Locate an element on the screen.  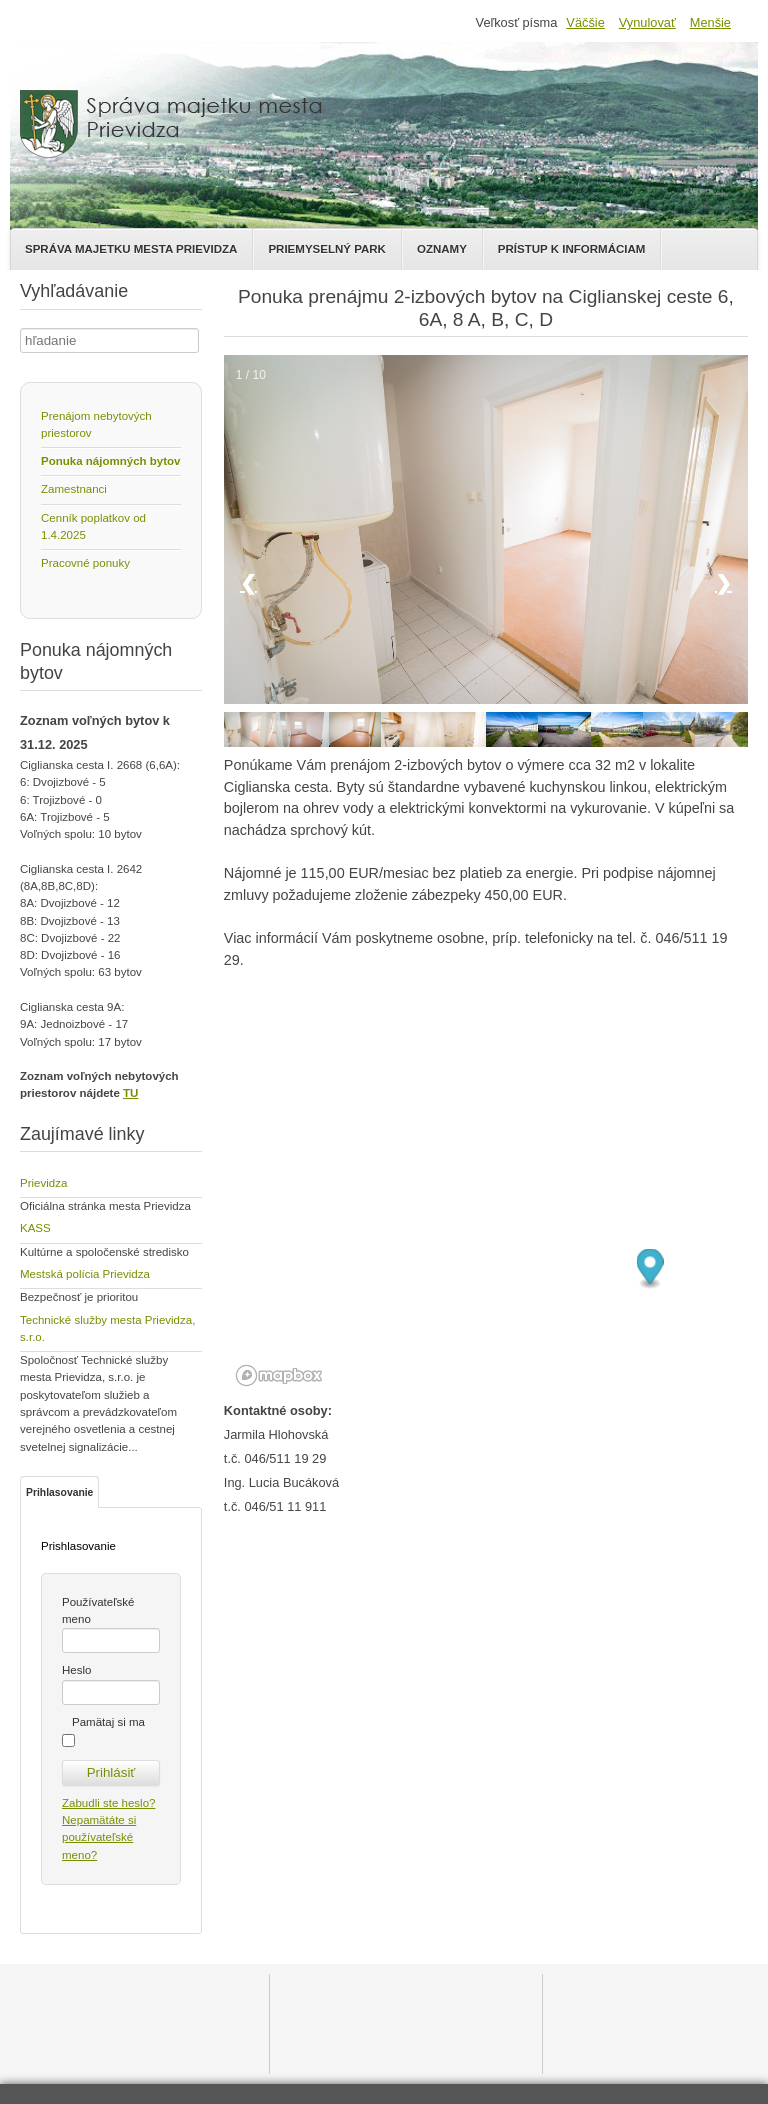
Ponuka nájomných bytov is located at coordinates (111, 461).